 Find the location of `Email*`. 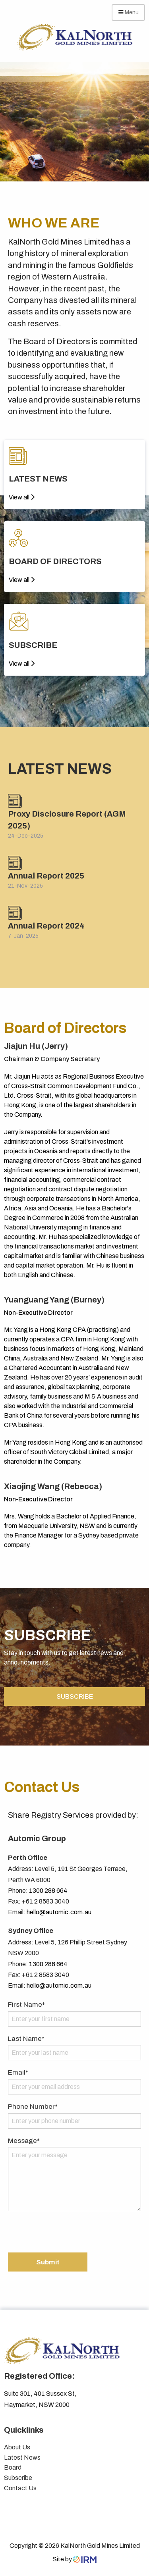

Email* is located at coordinates (18, 2072).